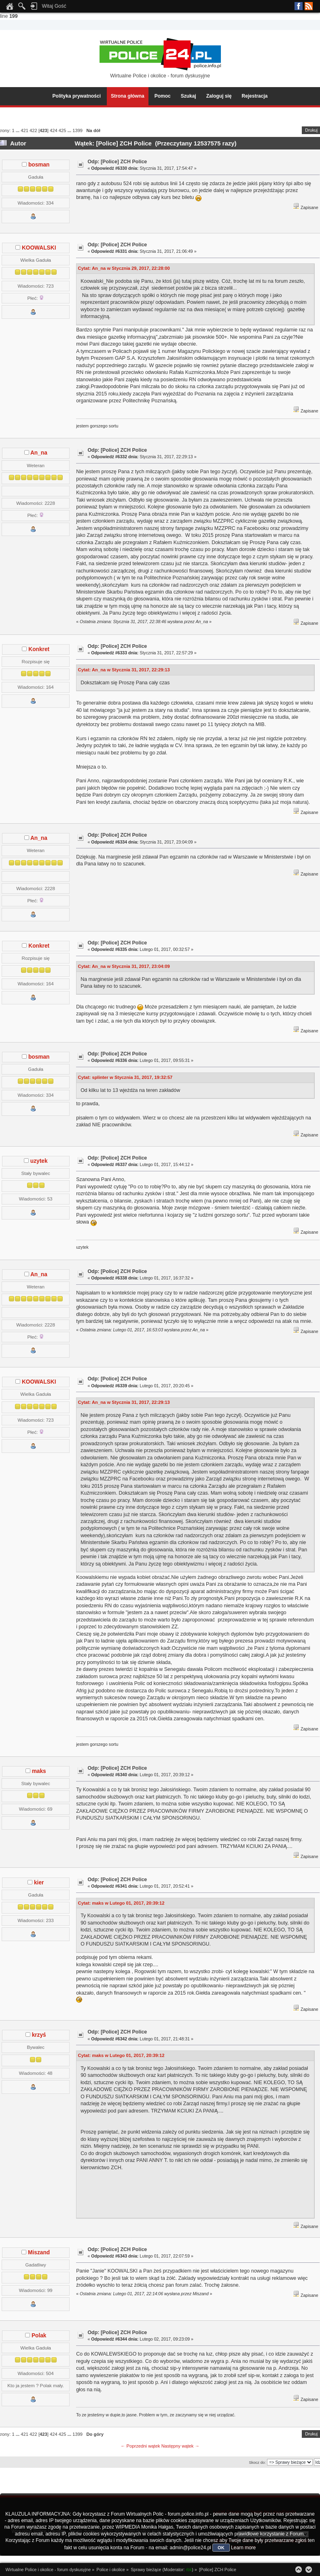 This screenshot has width=320, height=2576. What do you see at coordinates (180, 2446) in the screenshot?
I see `Następny wątek →` at bounding box center [180, 2446].